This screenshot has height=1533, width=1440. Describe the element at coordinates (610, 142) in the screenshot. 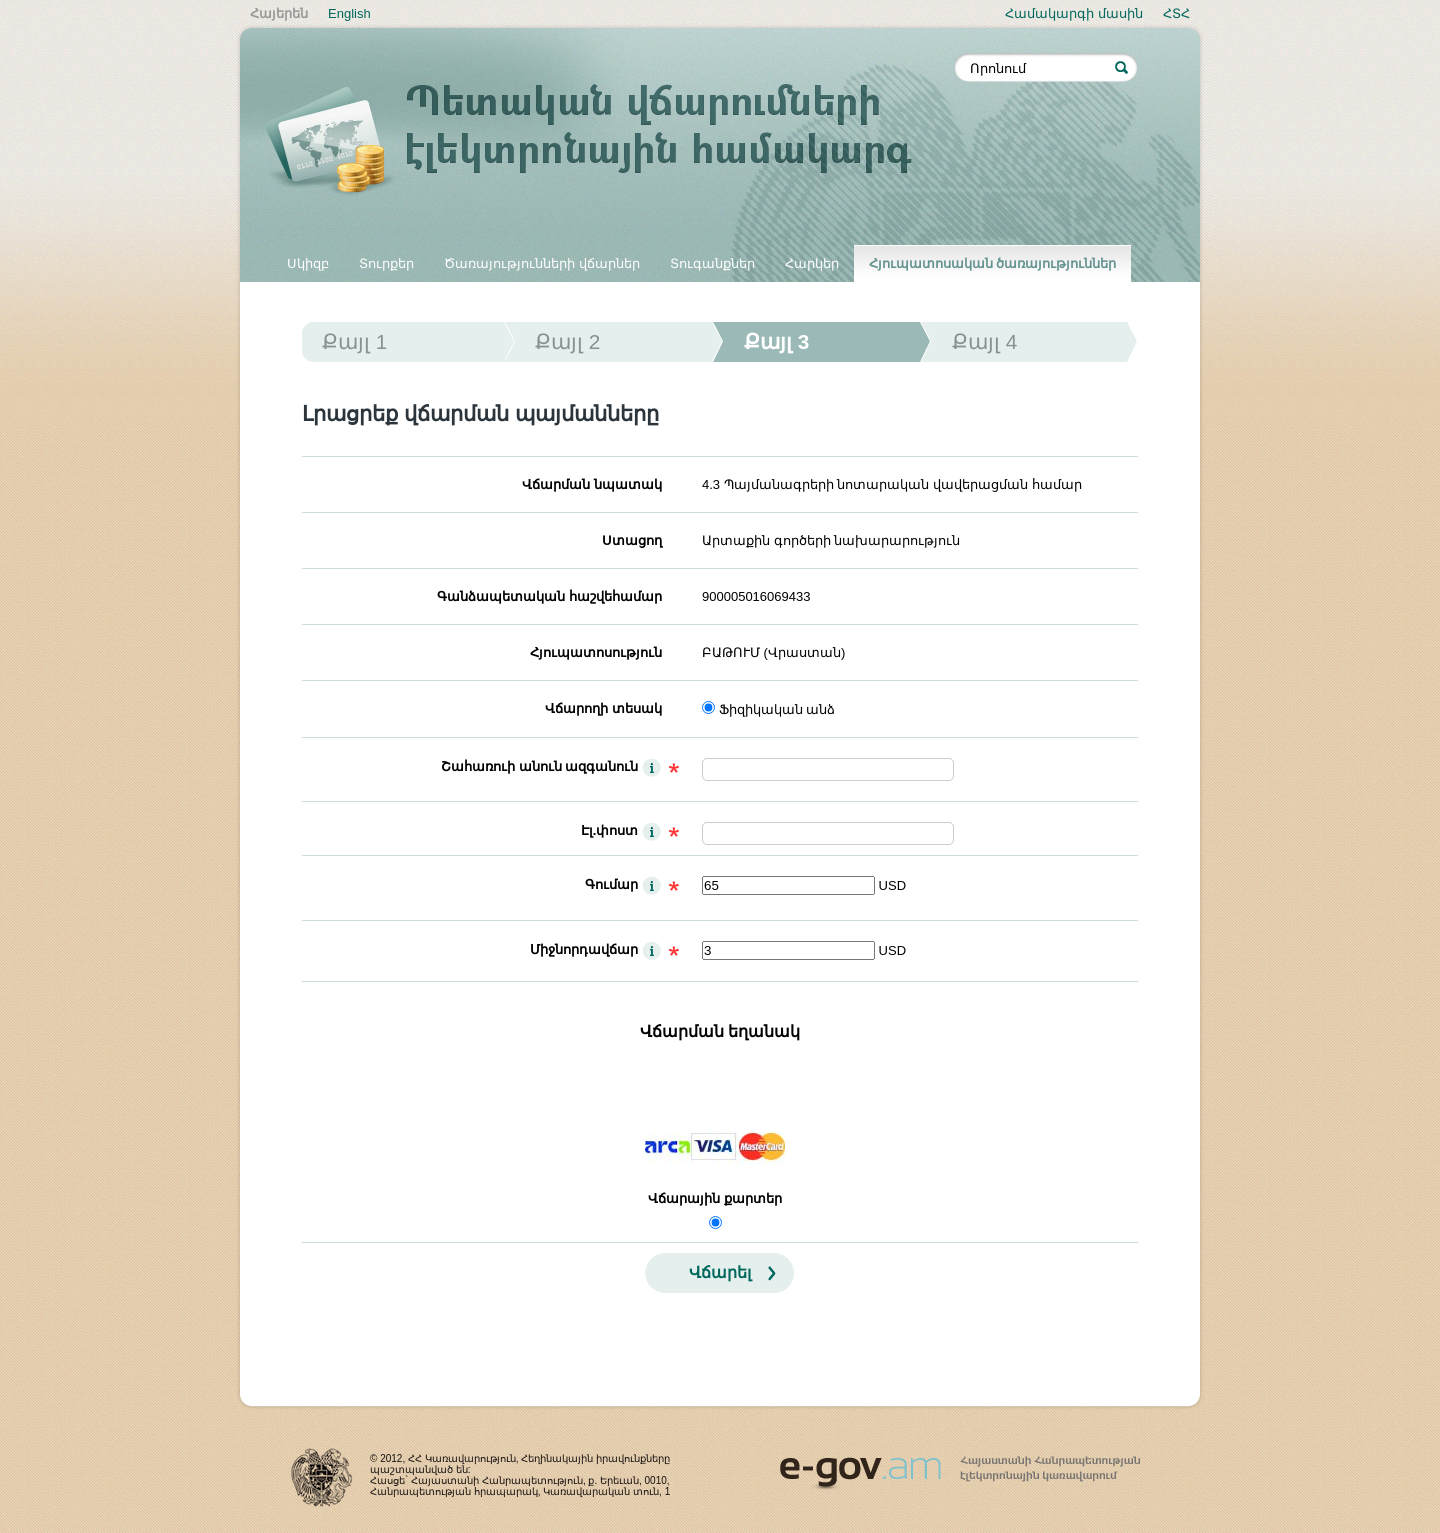

I see `Պետական վճարումների էլեկտրոնային համակարգ` at that location.